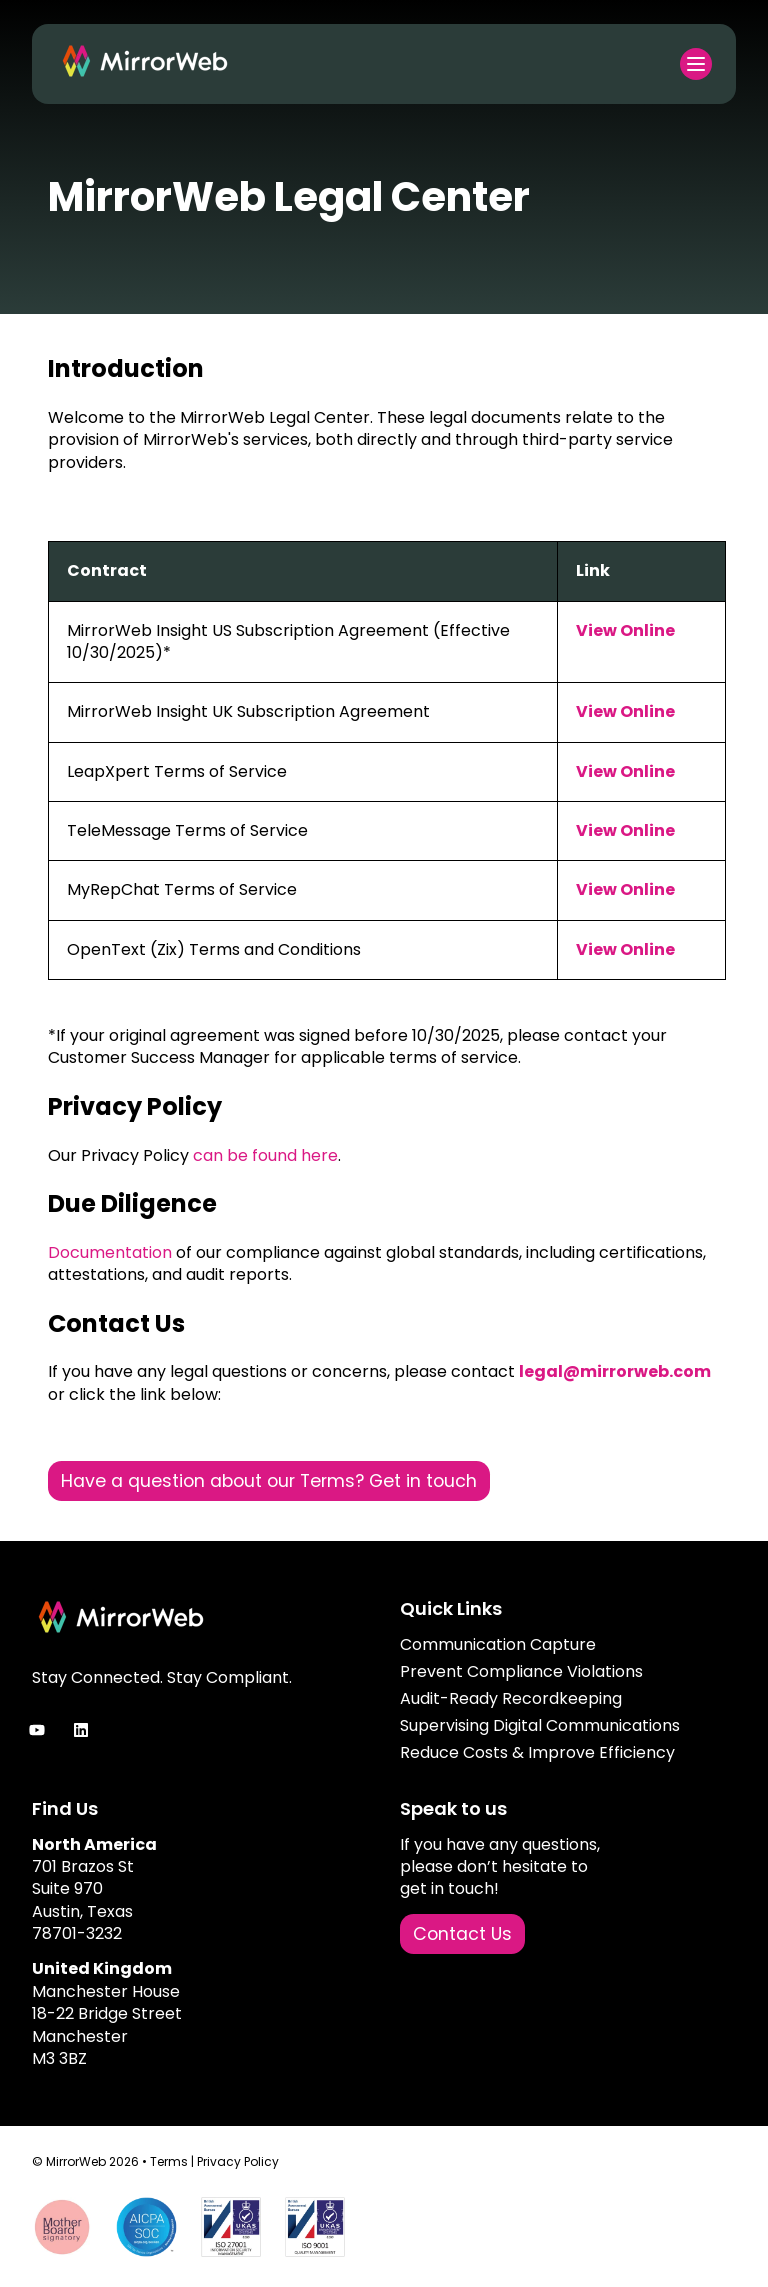 This screenshot has height=2287, width=768. Describe the element at coordinates (269, 1481) in the screenshot. I see `Have a question about our Terms? Get in touch` at that location.